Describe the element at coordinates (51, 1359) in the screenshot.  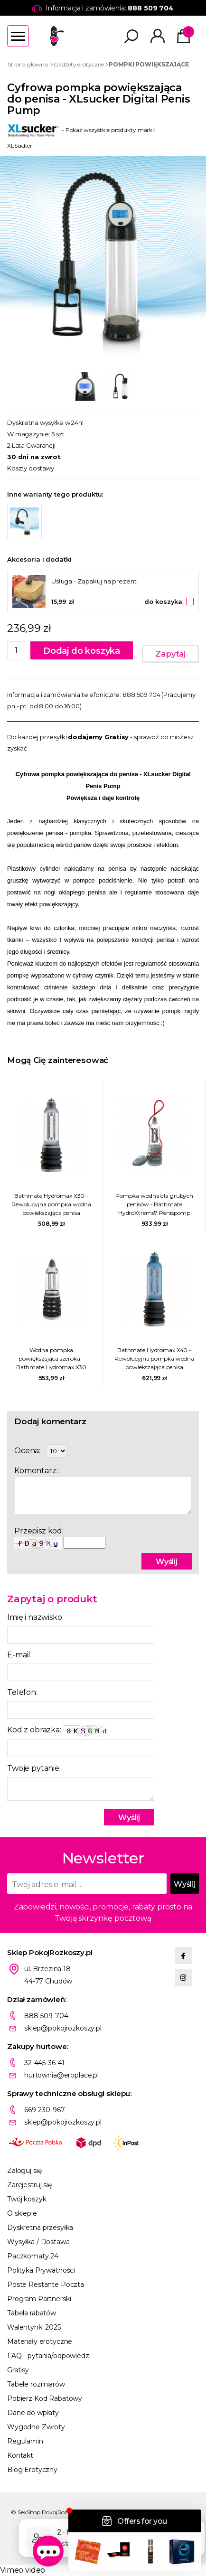
I see `Wodna pompka powiększająca szeroka - Bathmate Hydromax X30 Wide Boy Przezroczysty` at that location.